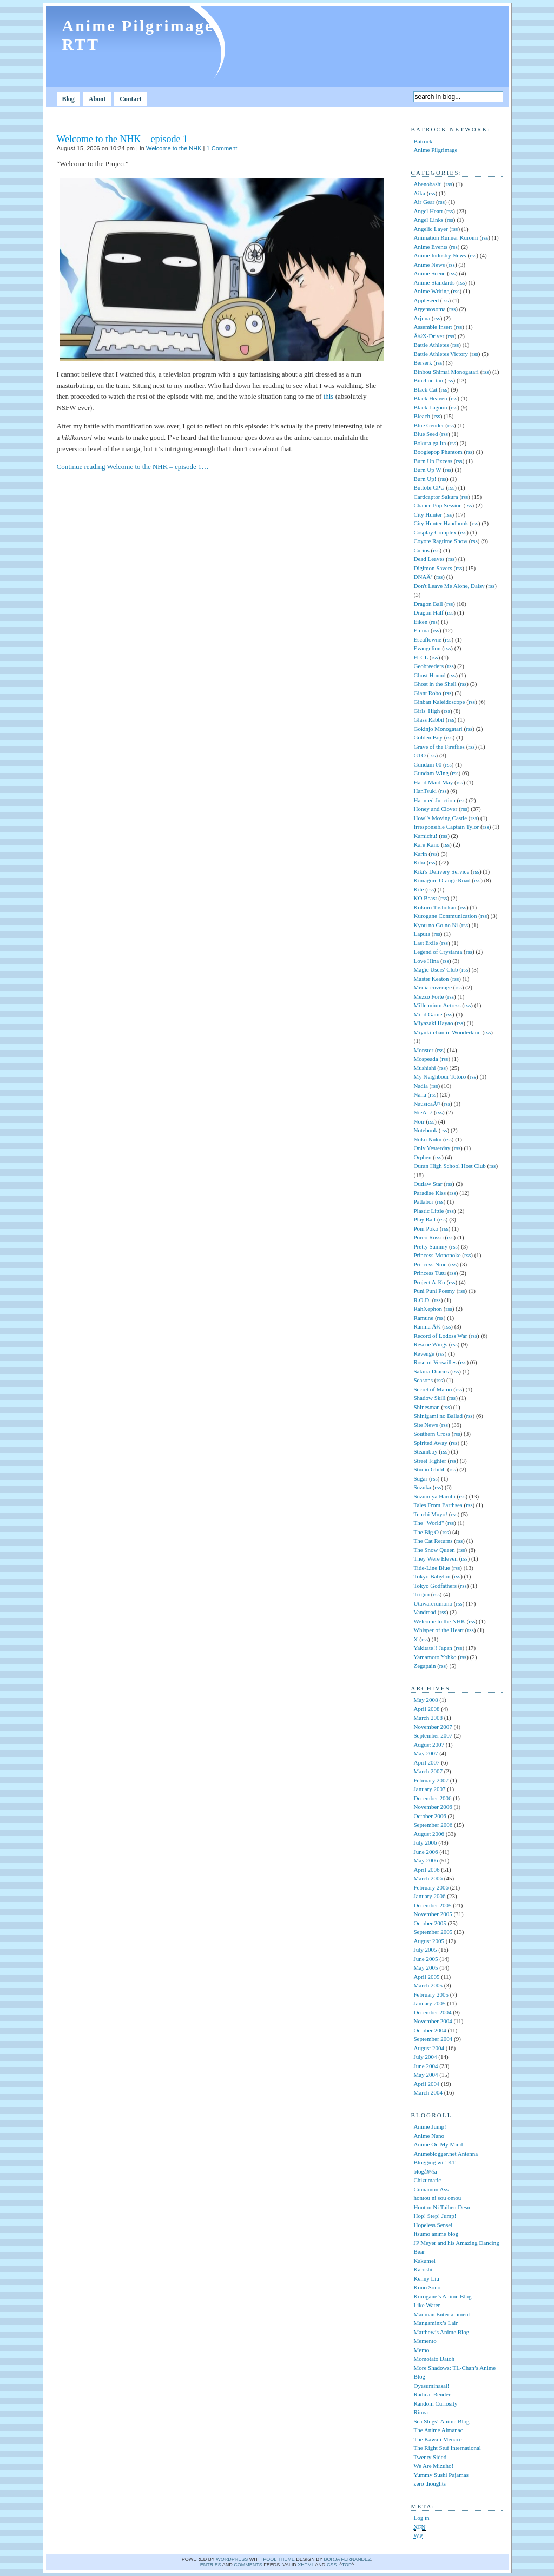 The image size is (554, 2576). I want to click on March 2005, so click(428, 1985).